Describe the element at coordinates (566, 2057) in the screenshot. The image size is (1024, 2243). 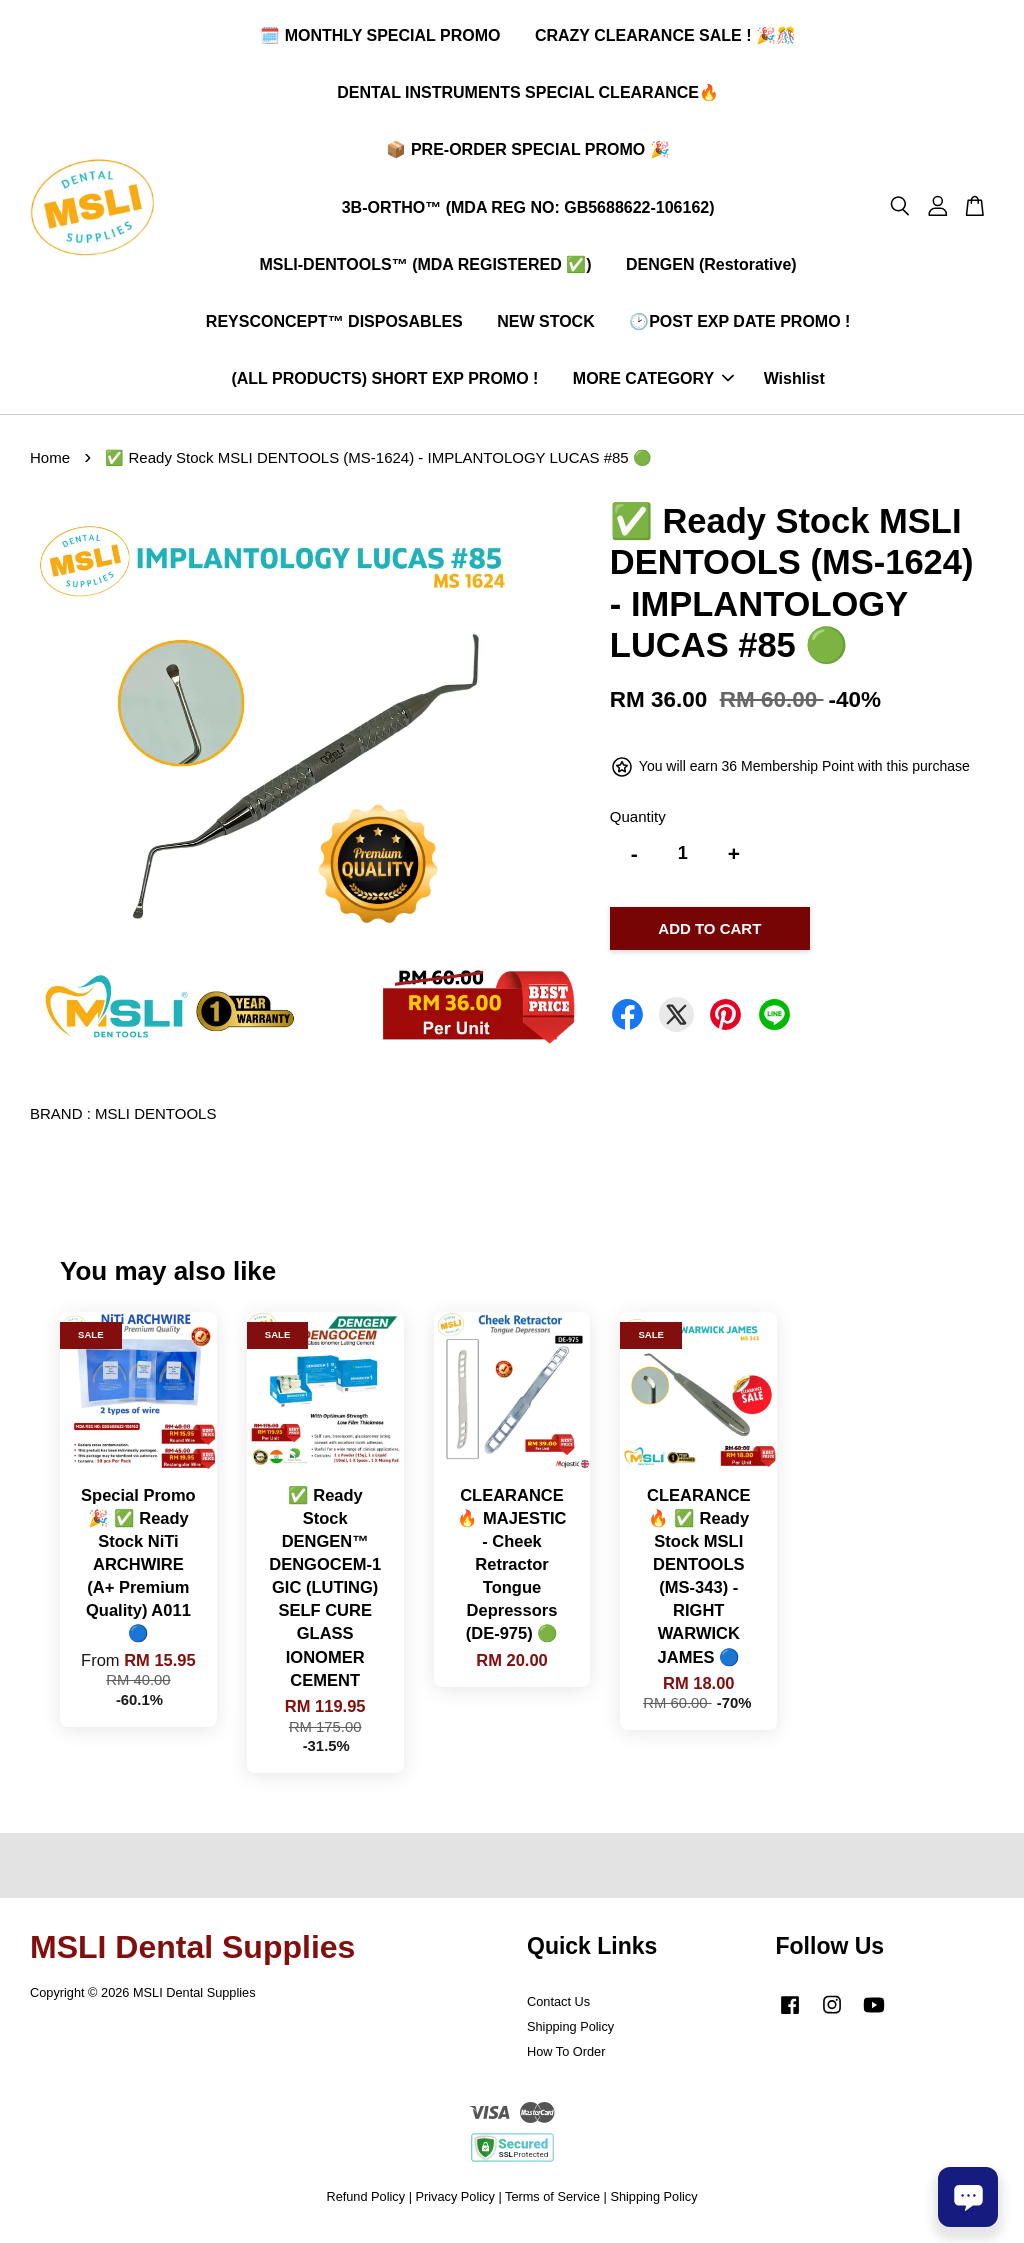
I see `How To Order` at that location.